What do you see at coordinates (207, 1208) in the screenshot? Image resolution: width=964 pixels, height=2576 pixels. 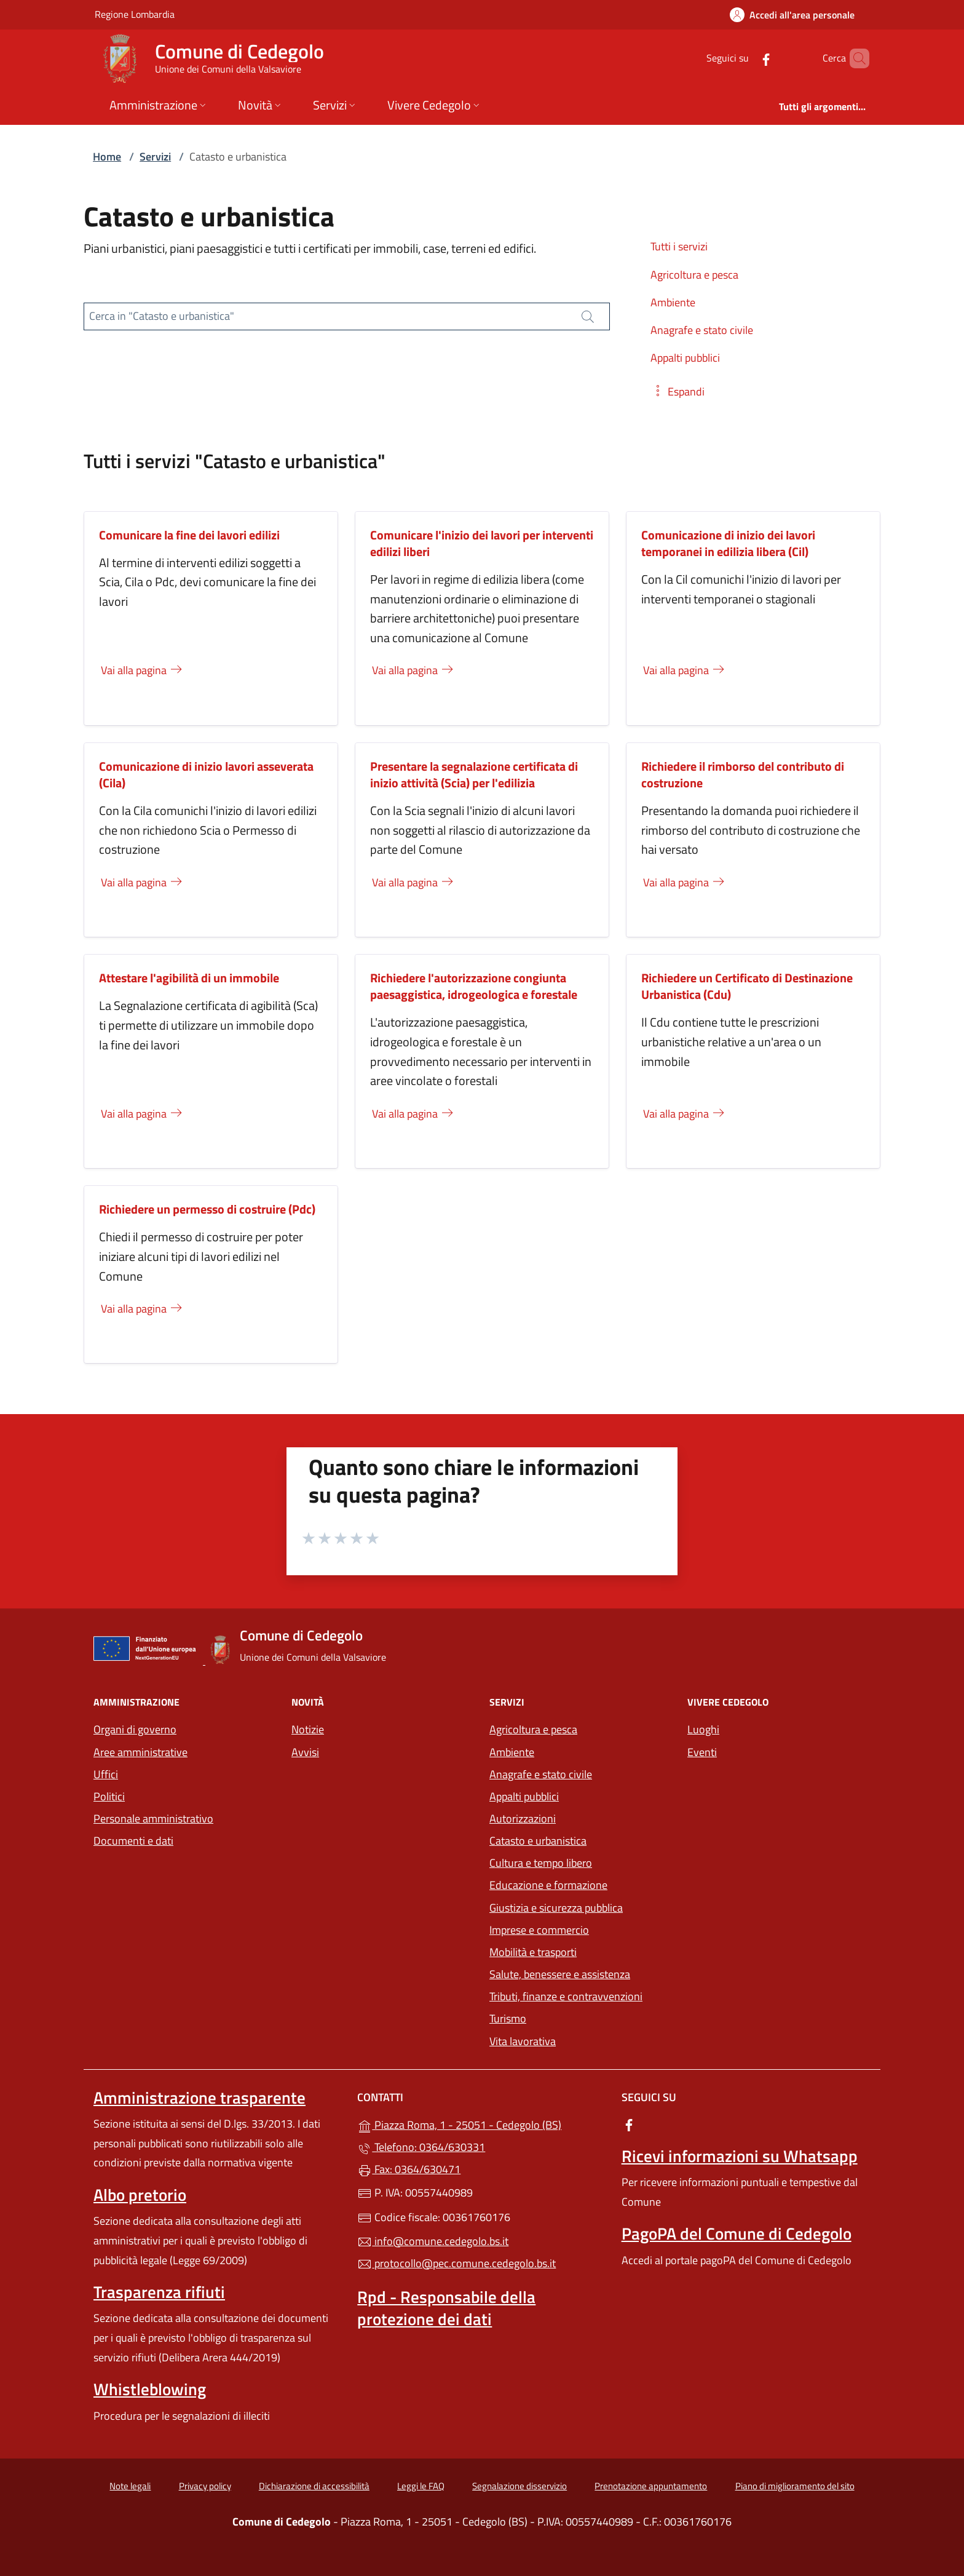 I see `Richiedere un permesso di costruire (Pdc)` at bounding box center [207, 1208].